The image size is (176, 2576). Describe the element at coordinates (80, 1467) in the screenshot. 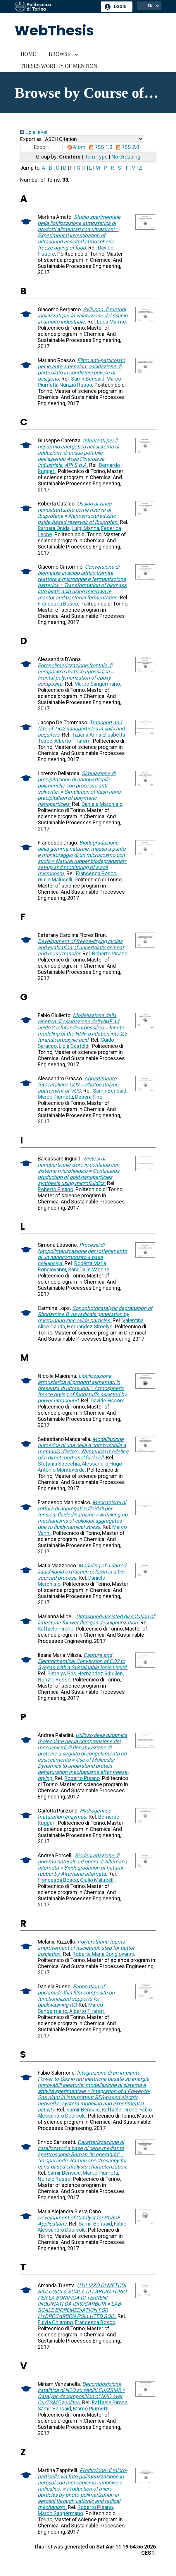

I see `Alessandro Hugo Antonio Monteverde` at that location.